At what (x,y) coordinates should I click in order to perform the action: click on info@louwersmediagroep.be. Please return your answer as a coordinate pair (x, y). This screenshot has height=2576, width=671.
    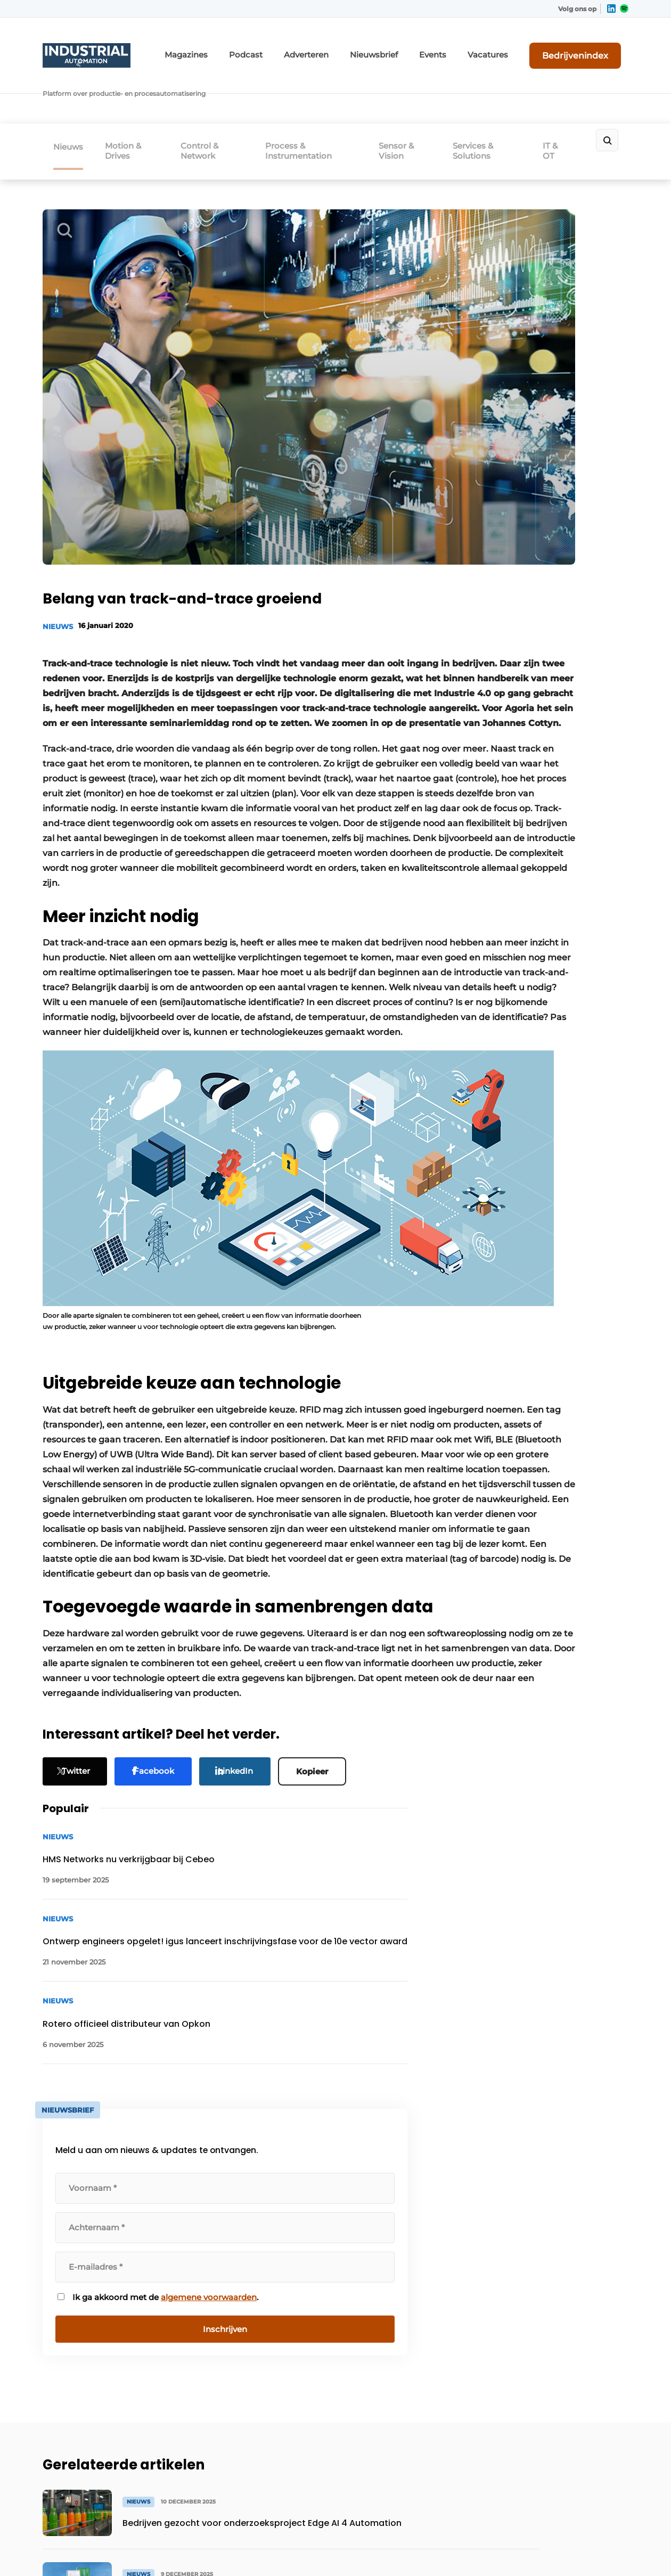
    Looking at the image, I should click on (565, 2428).